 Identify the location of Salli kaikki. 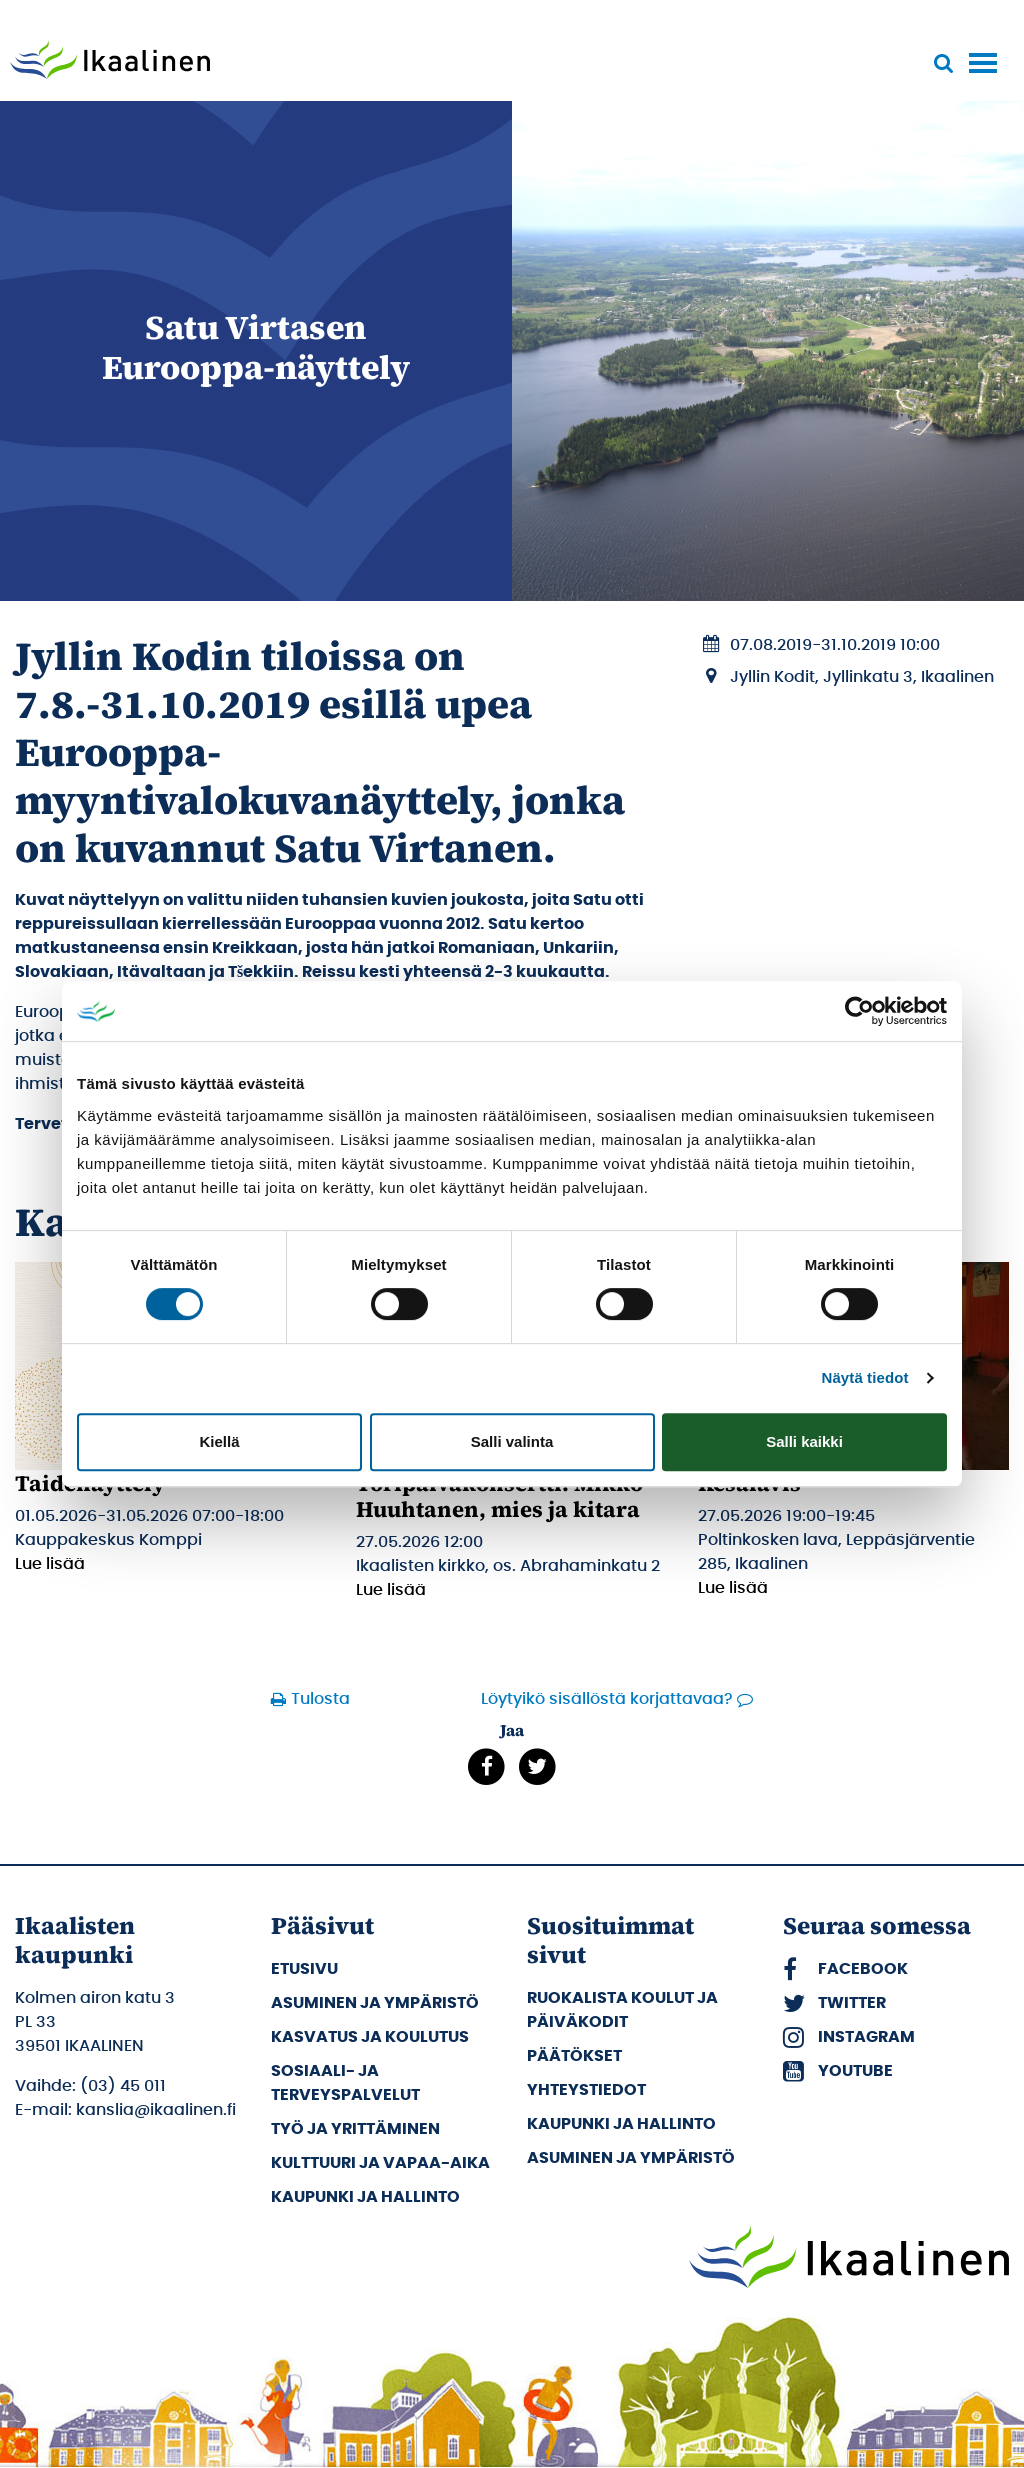
(804, 1441).